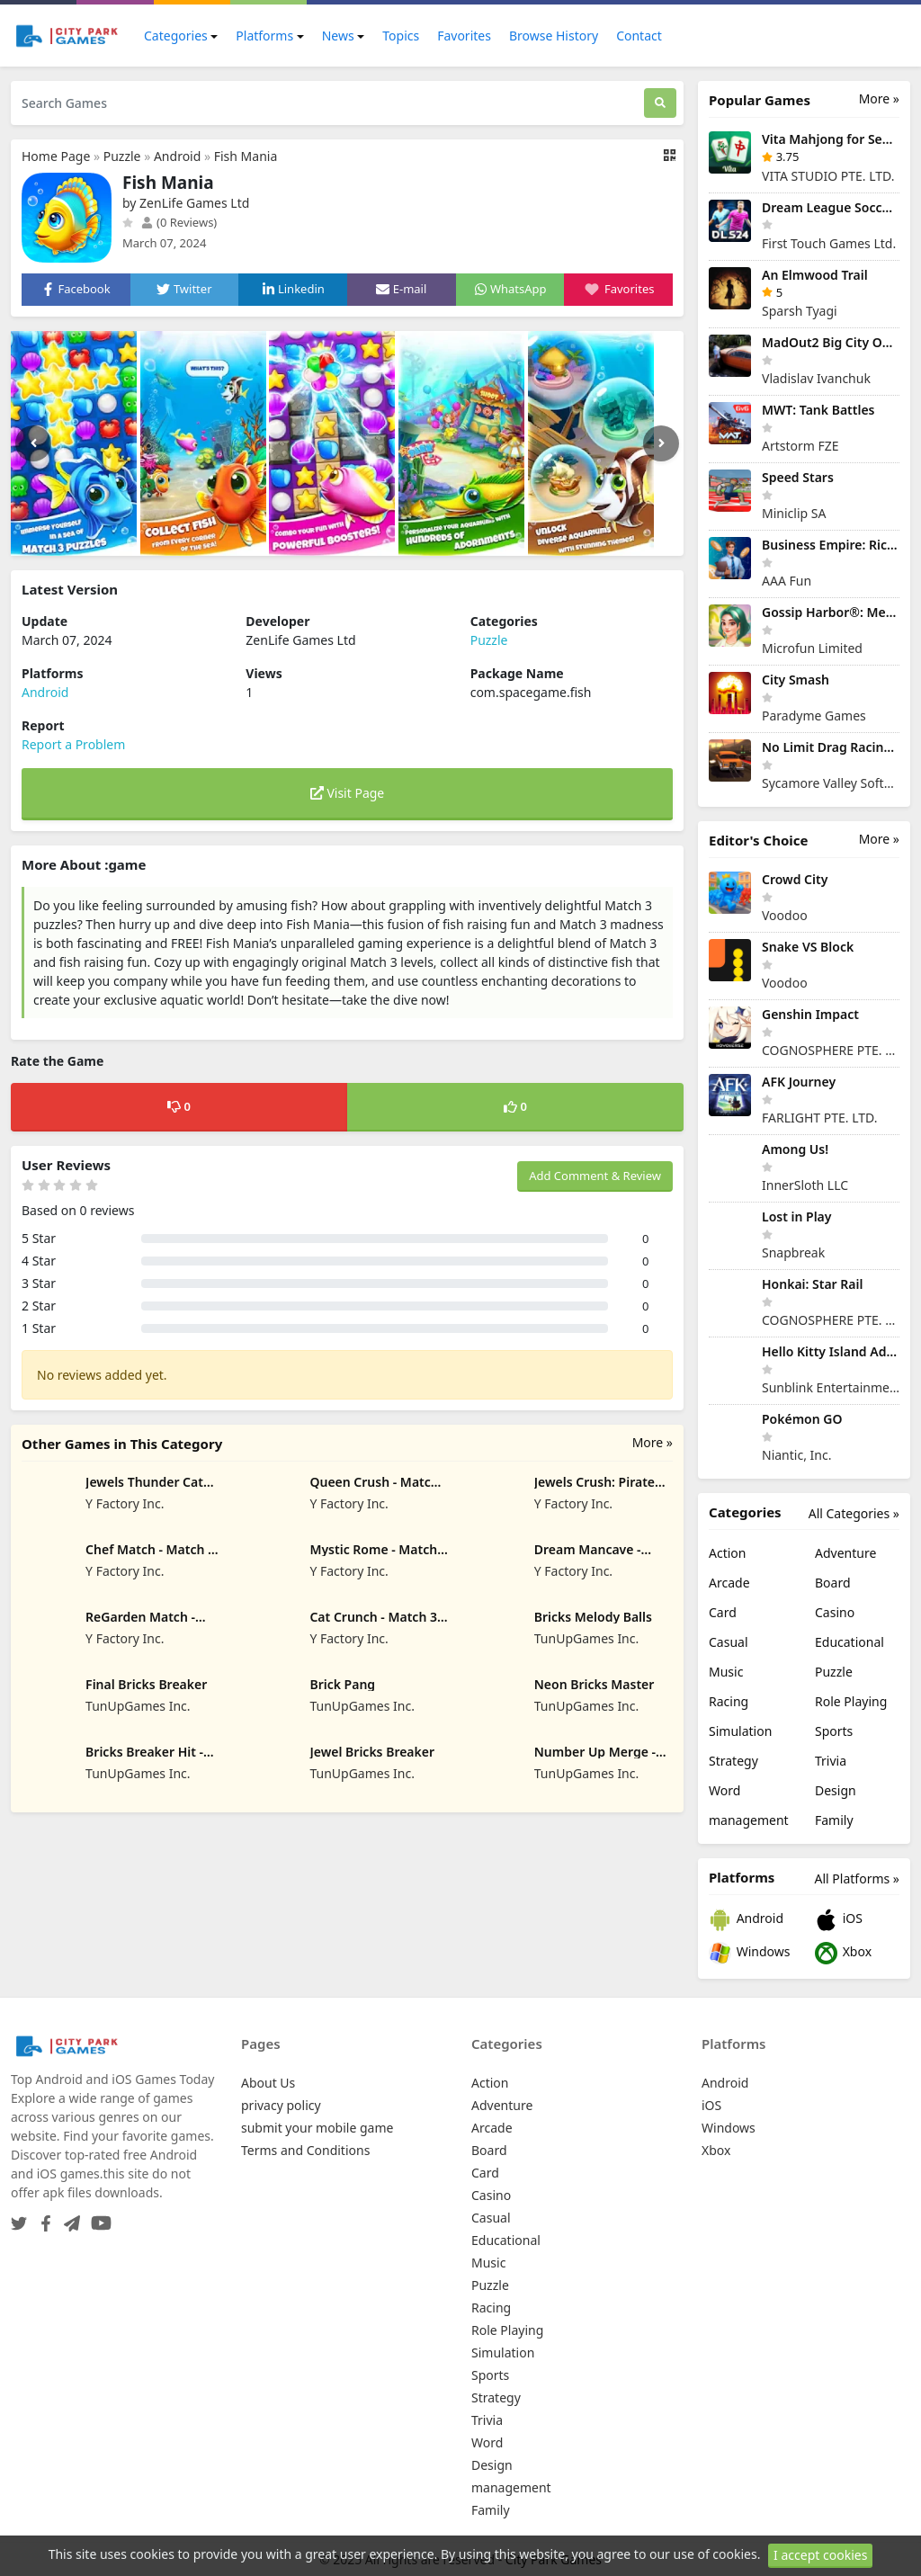 Image resolution: width=921 pixels, height=2576 pixels. What do you see at coordinates (338, 35) in the screenshot?
I see `News` at bounding box center [338, 35].